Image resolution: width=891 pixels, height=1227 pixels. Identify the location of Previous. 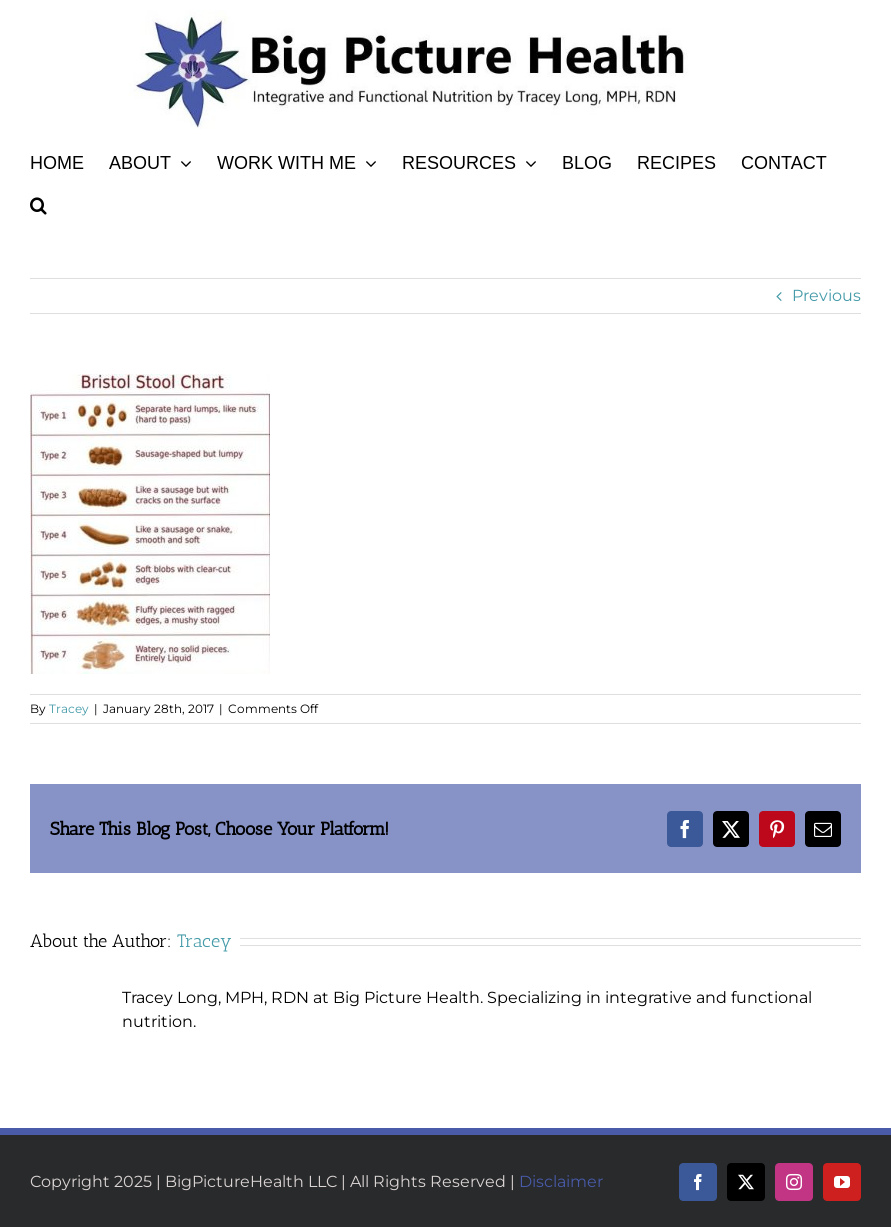
(826, 295).